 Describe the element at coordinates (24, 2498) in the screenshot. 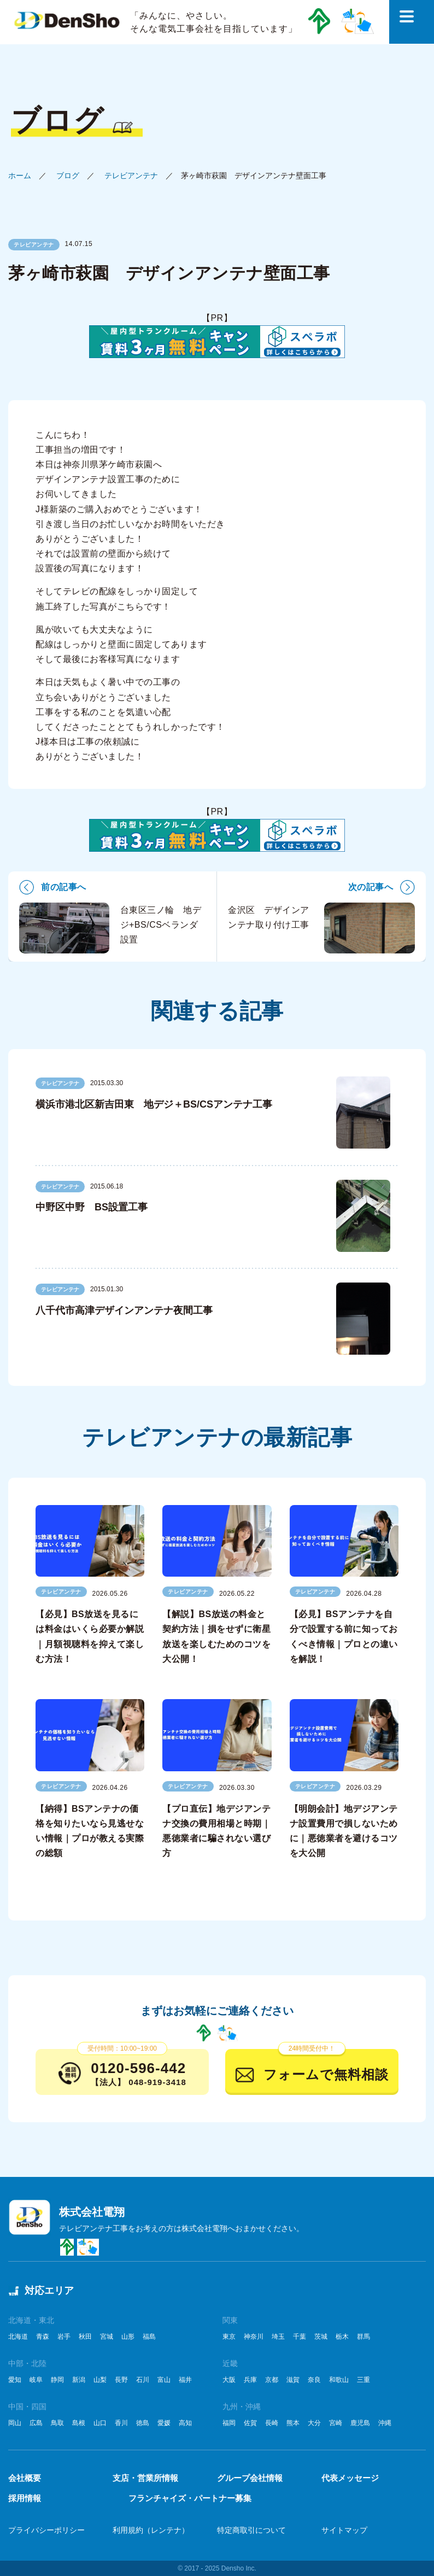

I see `採用情報` at that location.